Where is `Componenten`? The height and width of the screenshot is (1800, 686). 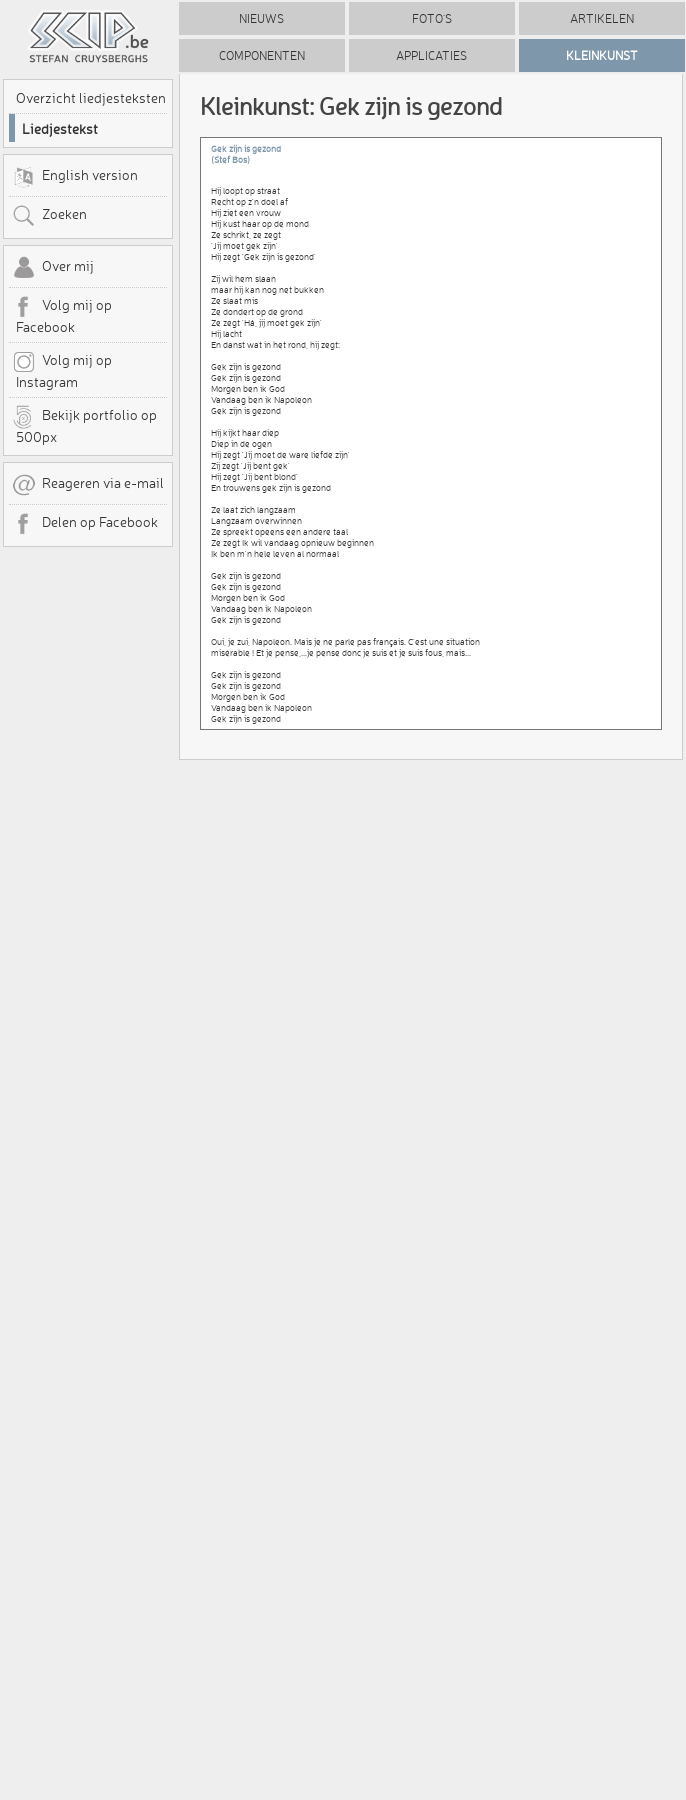
Componenten is located at coordinates (262, 55).